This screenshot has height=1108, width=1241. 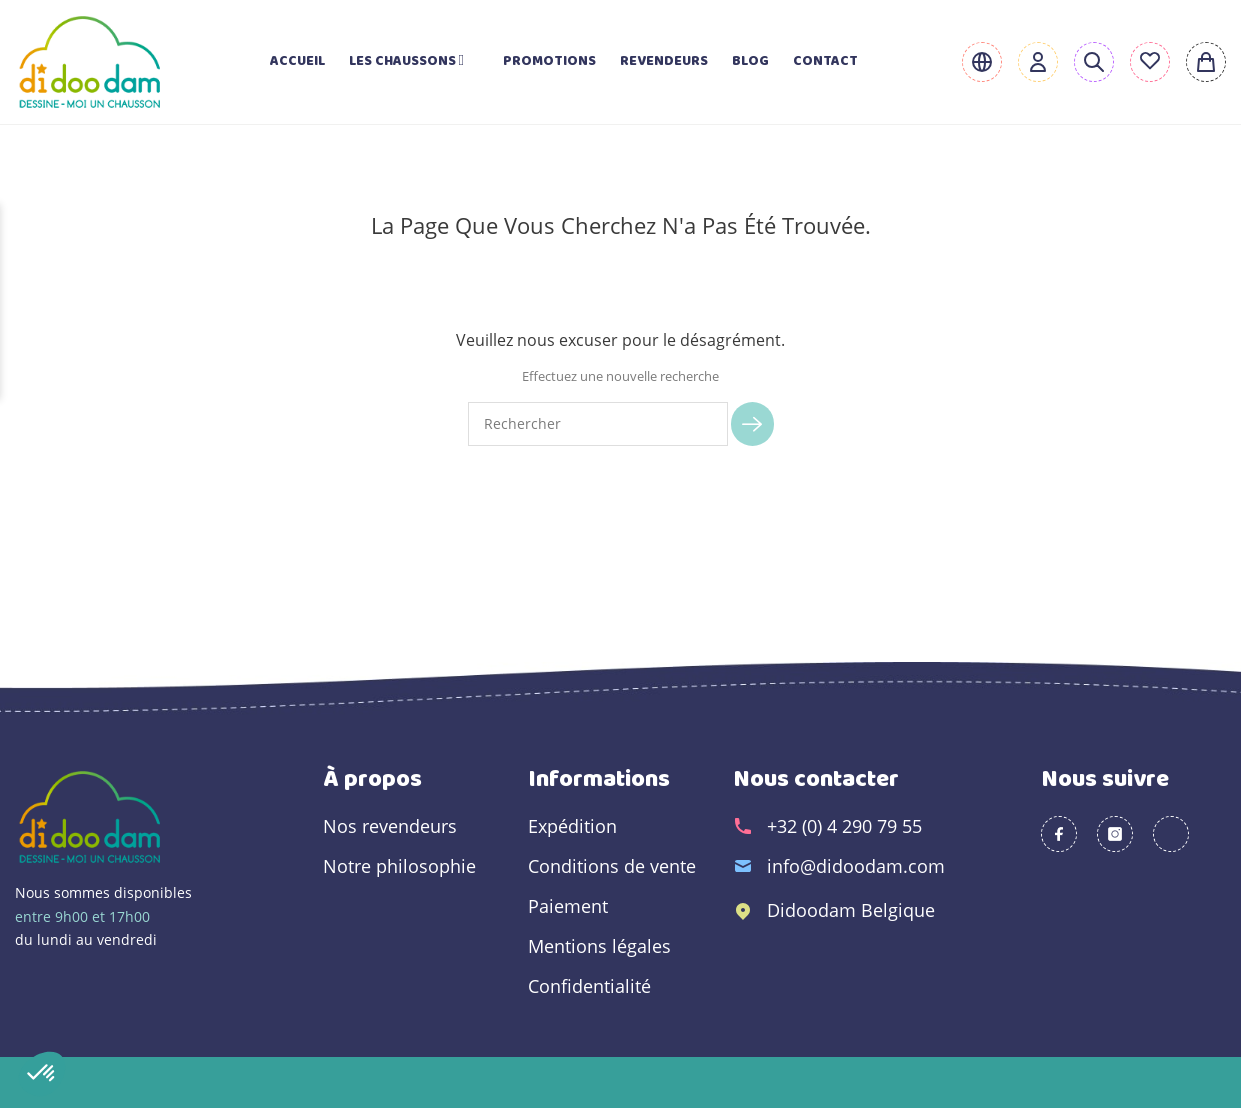 What do you see at coordinates (390, 826) in the screenshot?
I see `Nos revendeurs` at bounding box center [390, 826].